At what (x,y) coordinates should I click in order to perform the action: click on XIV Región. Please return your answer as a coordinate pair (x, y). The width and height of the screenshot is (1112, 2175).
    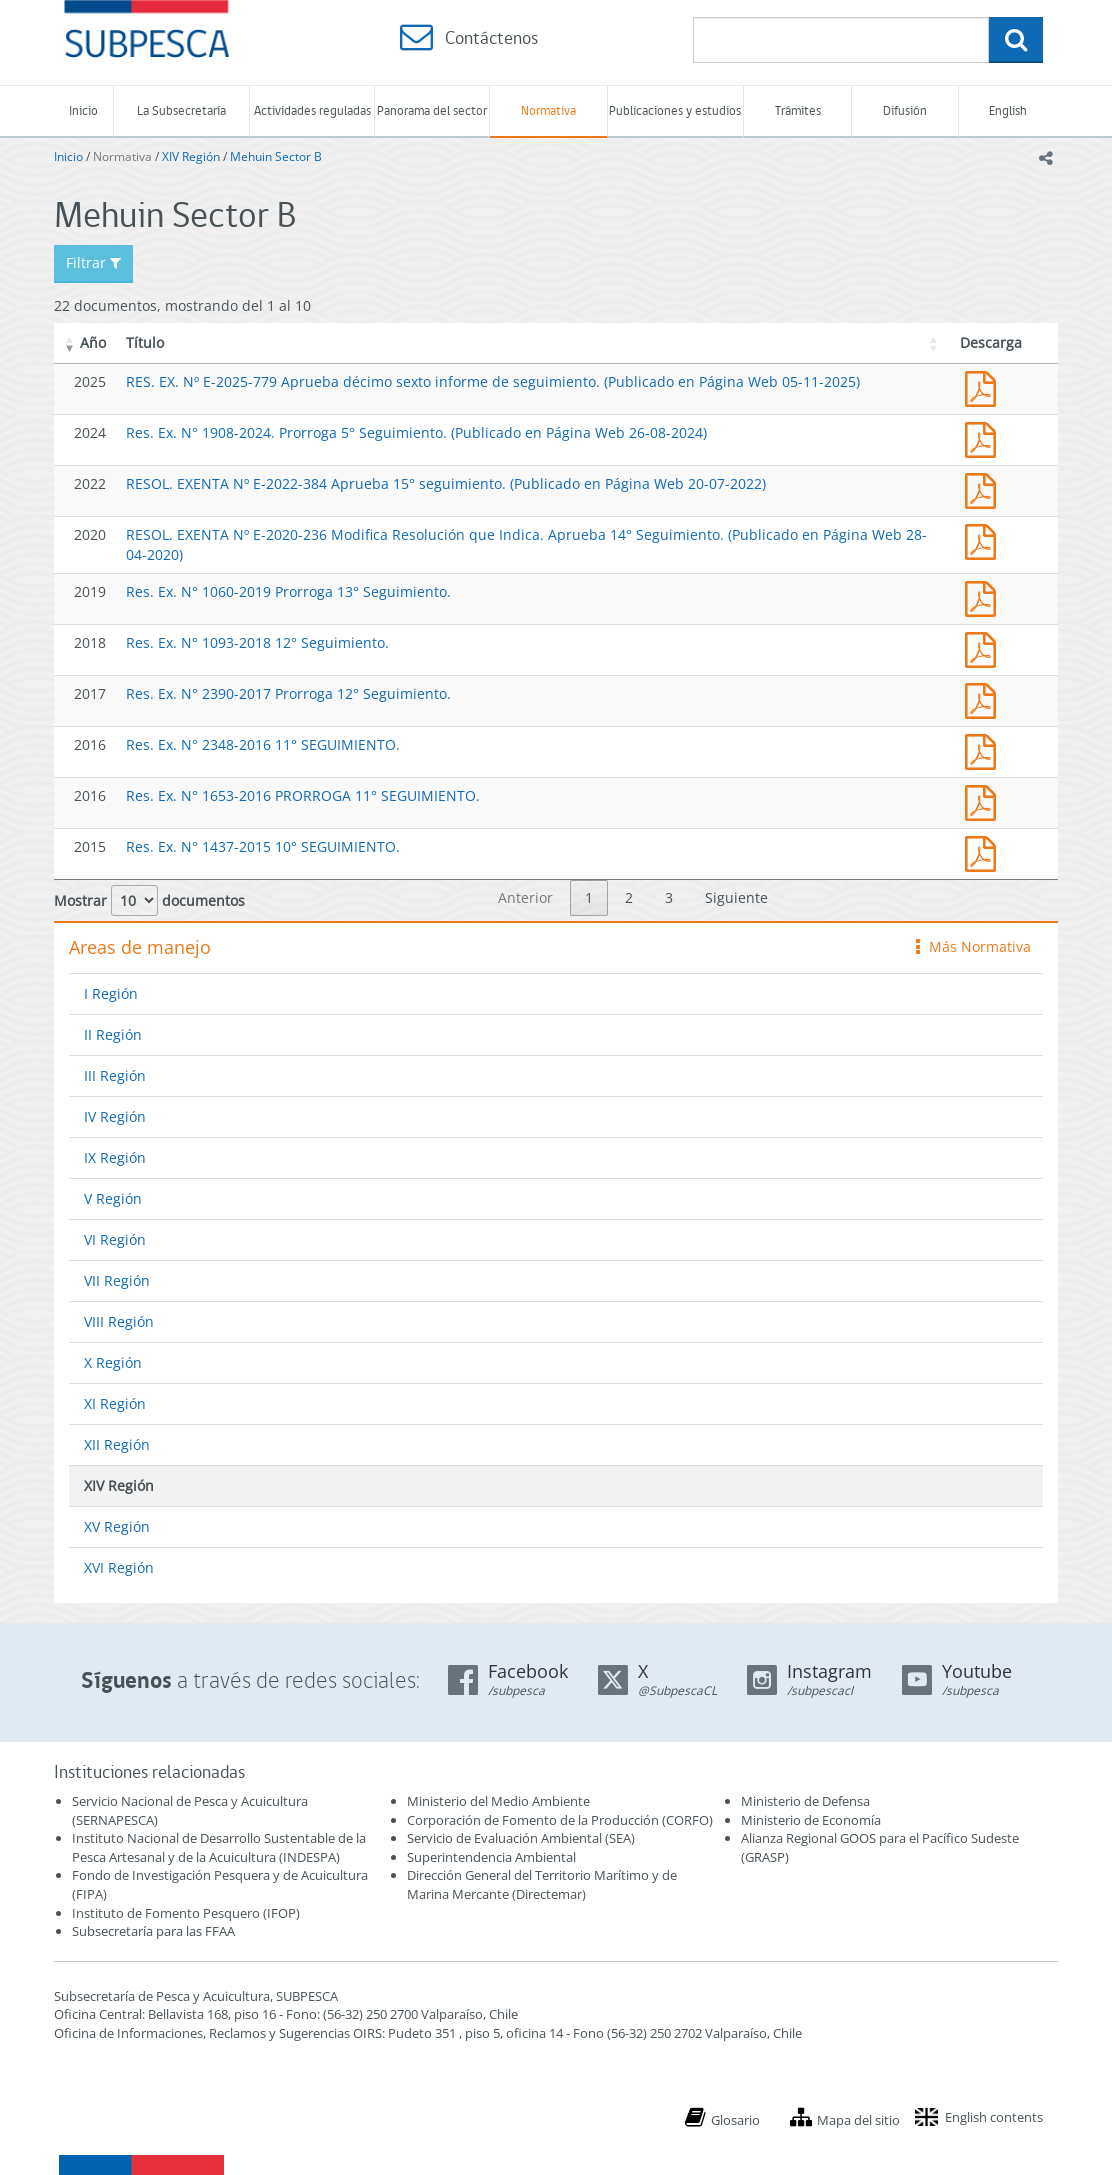
    Looking at the image, I should click on (191, 156).